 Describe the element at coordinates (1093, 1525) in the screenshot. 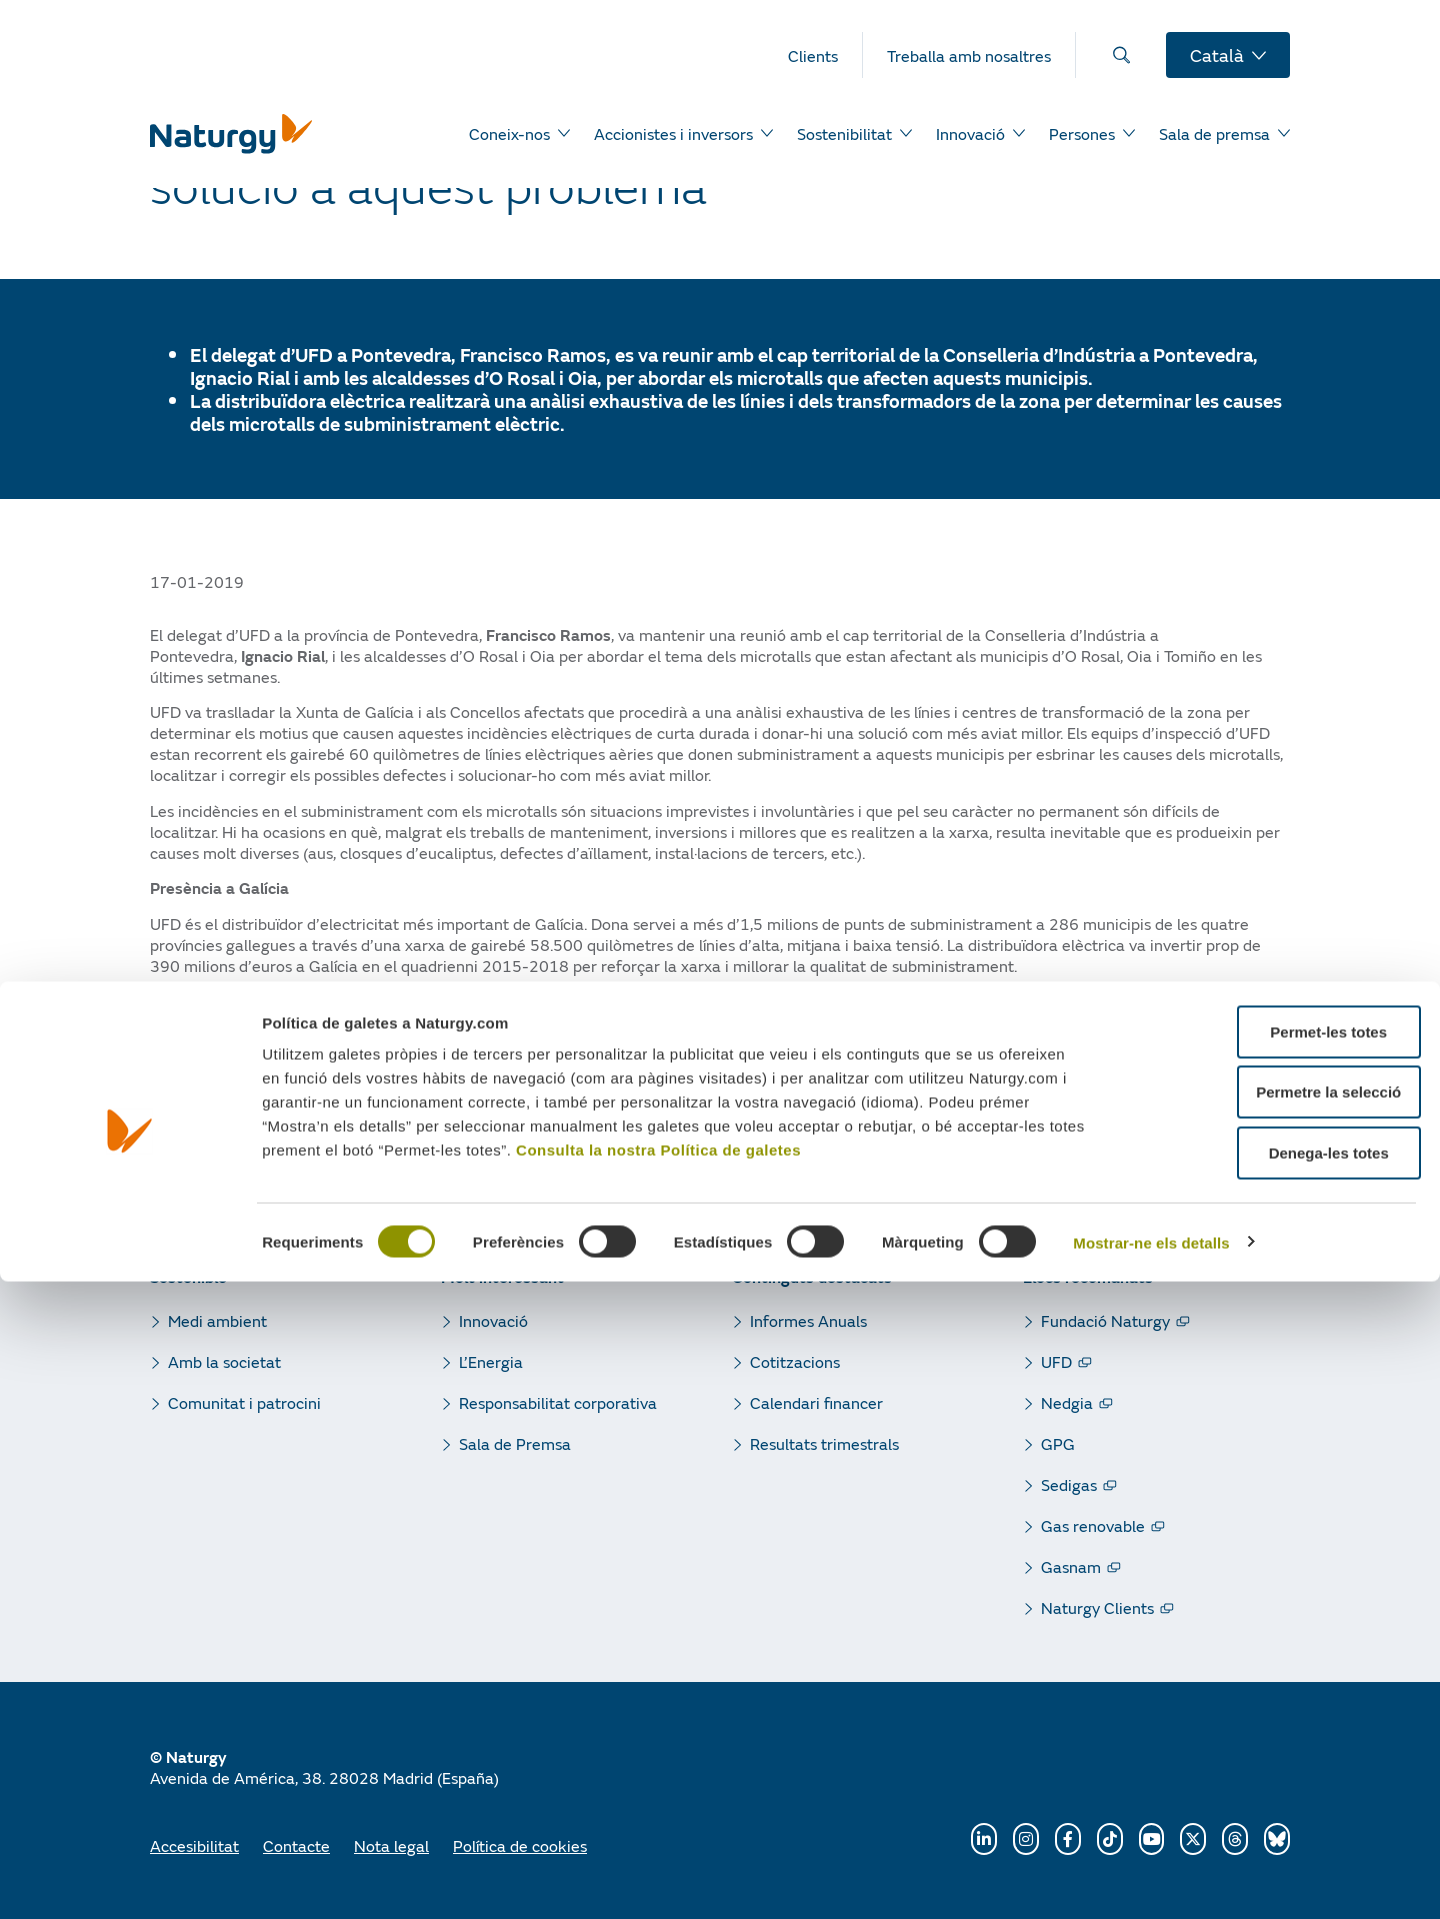

I see `Gas renovable` at that location.